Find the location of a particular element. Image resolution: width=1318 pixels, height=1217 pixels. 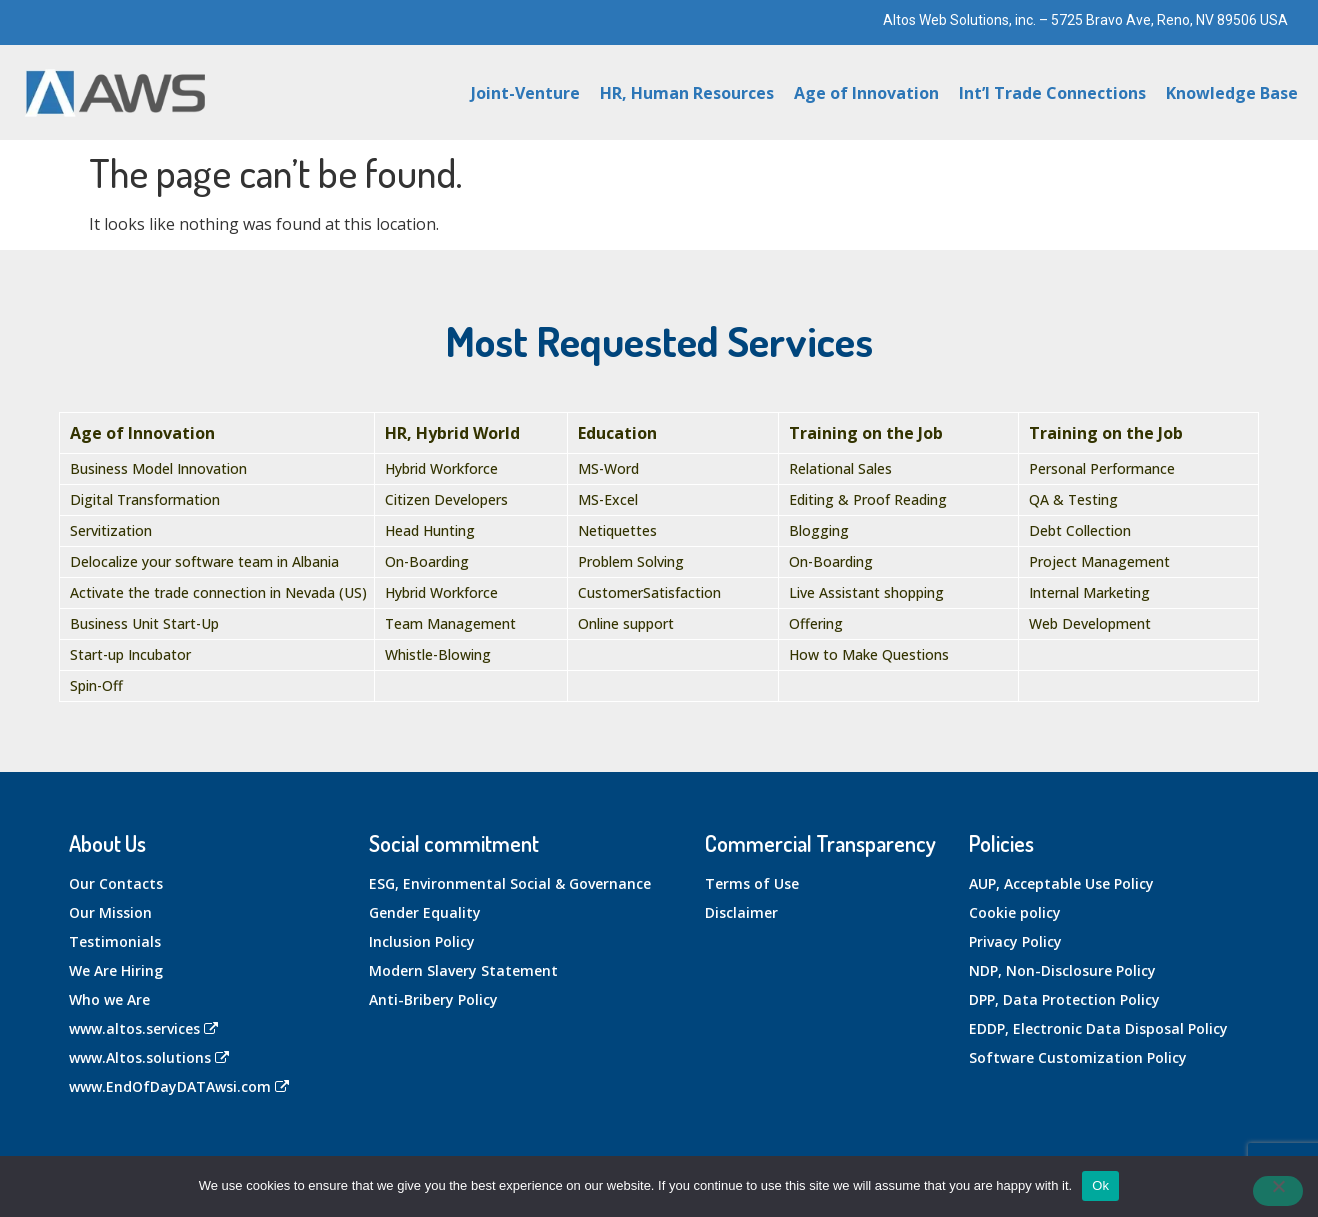

Relational Sales is located at coordinates (840, 468).